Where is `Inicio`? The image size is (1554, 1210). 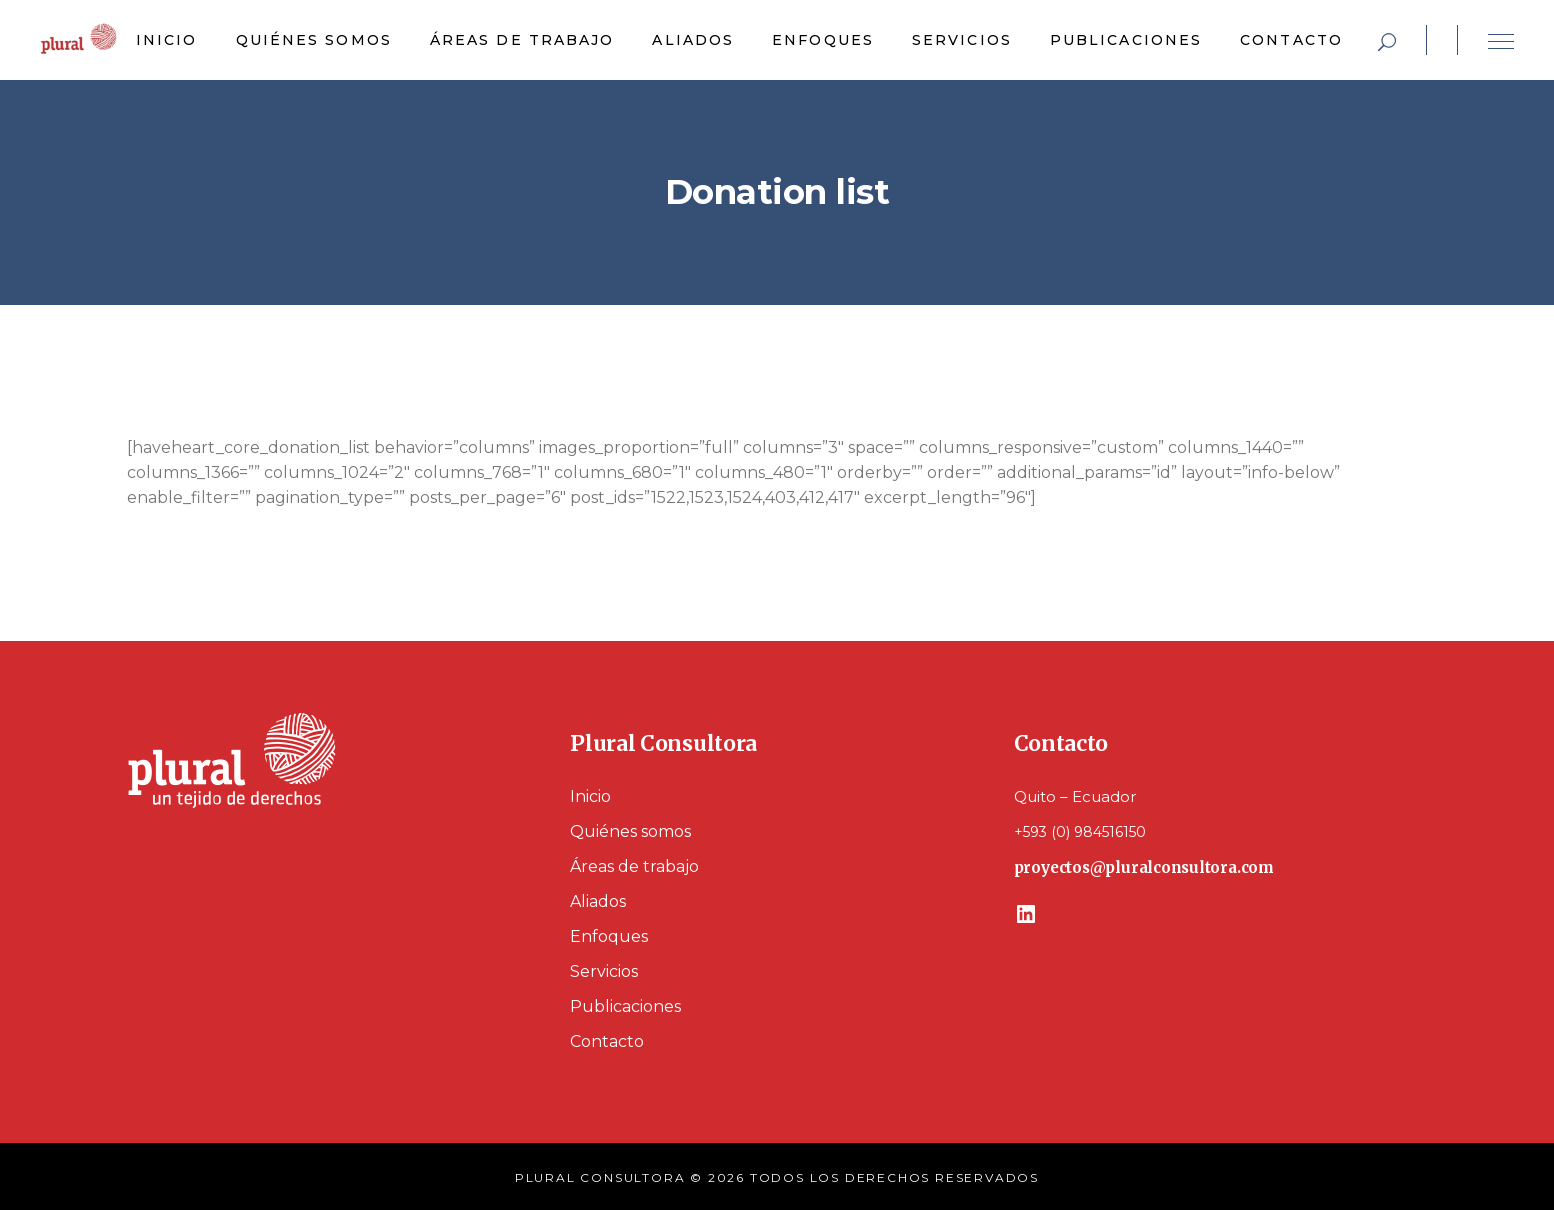
Inicio is located at coordinates (590, 796).